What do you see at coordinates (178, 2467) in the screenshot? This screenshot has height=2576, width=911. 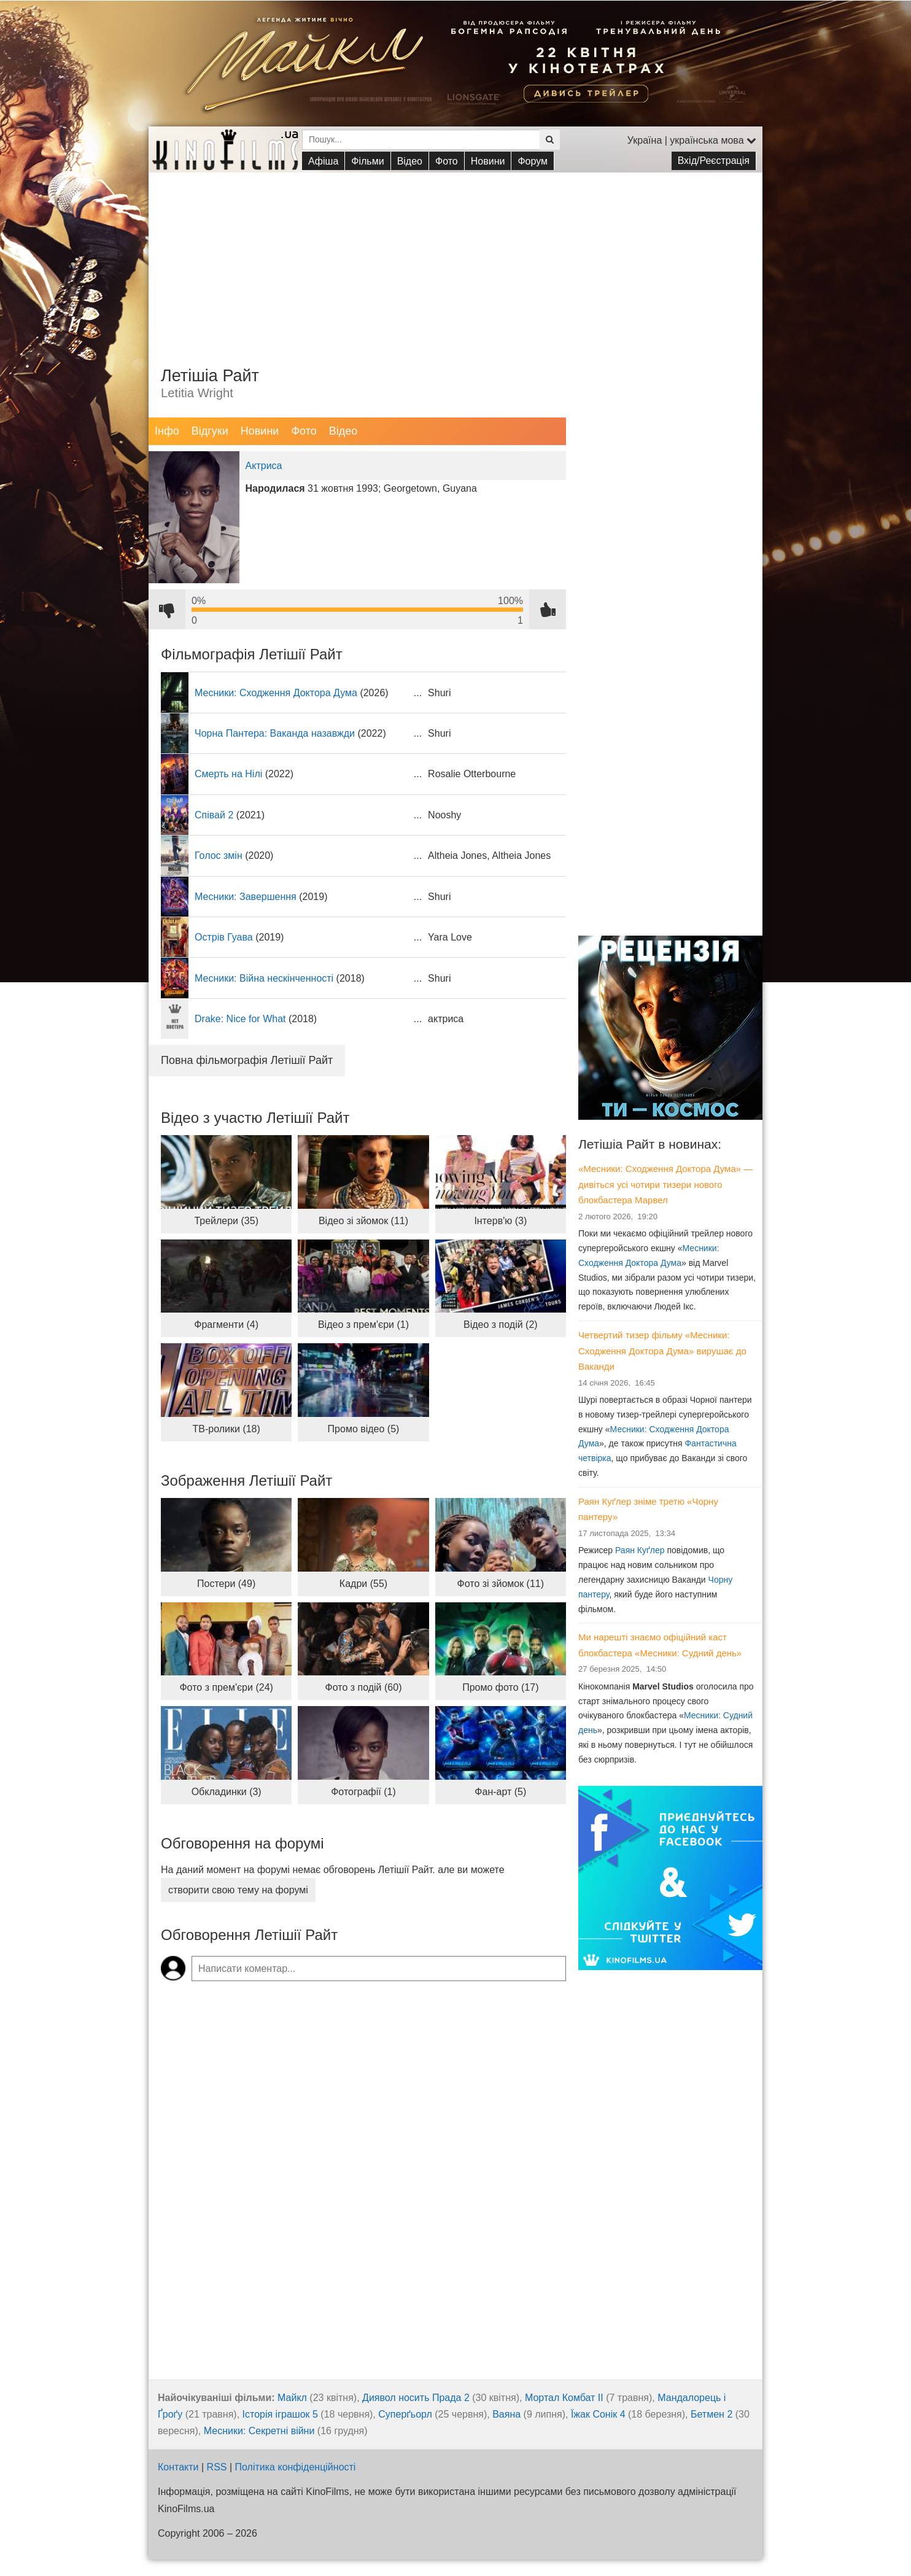 I see `Контакти` at bounding box center [178, 2467].